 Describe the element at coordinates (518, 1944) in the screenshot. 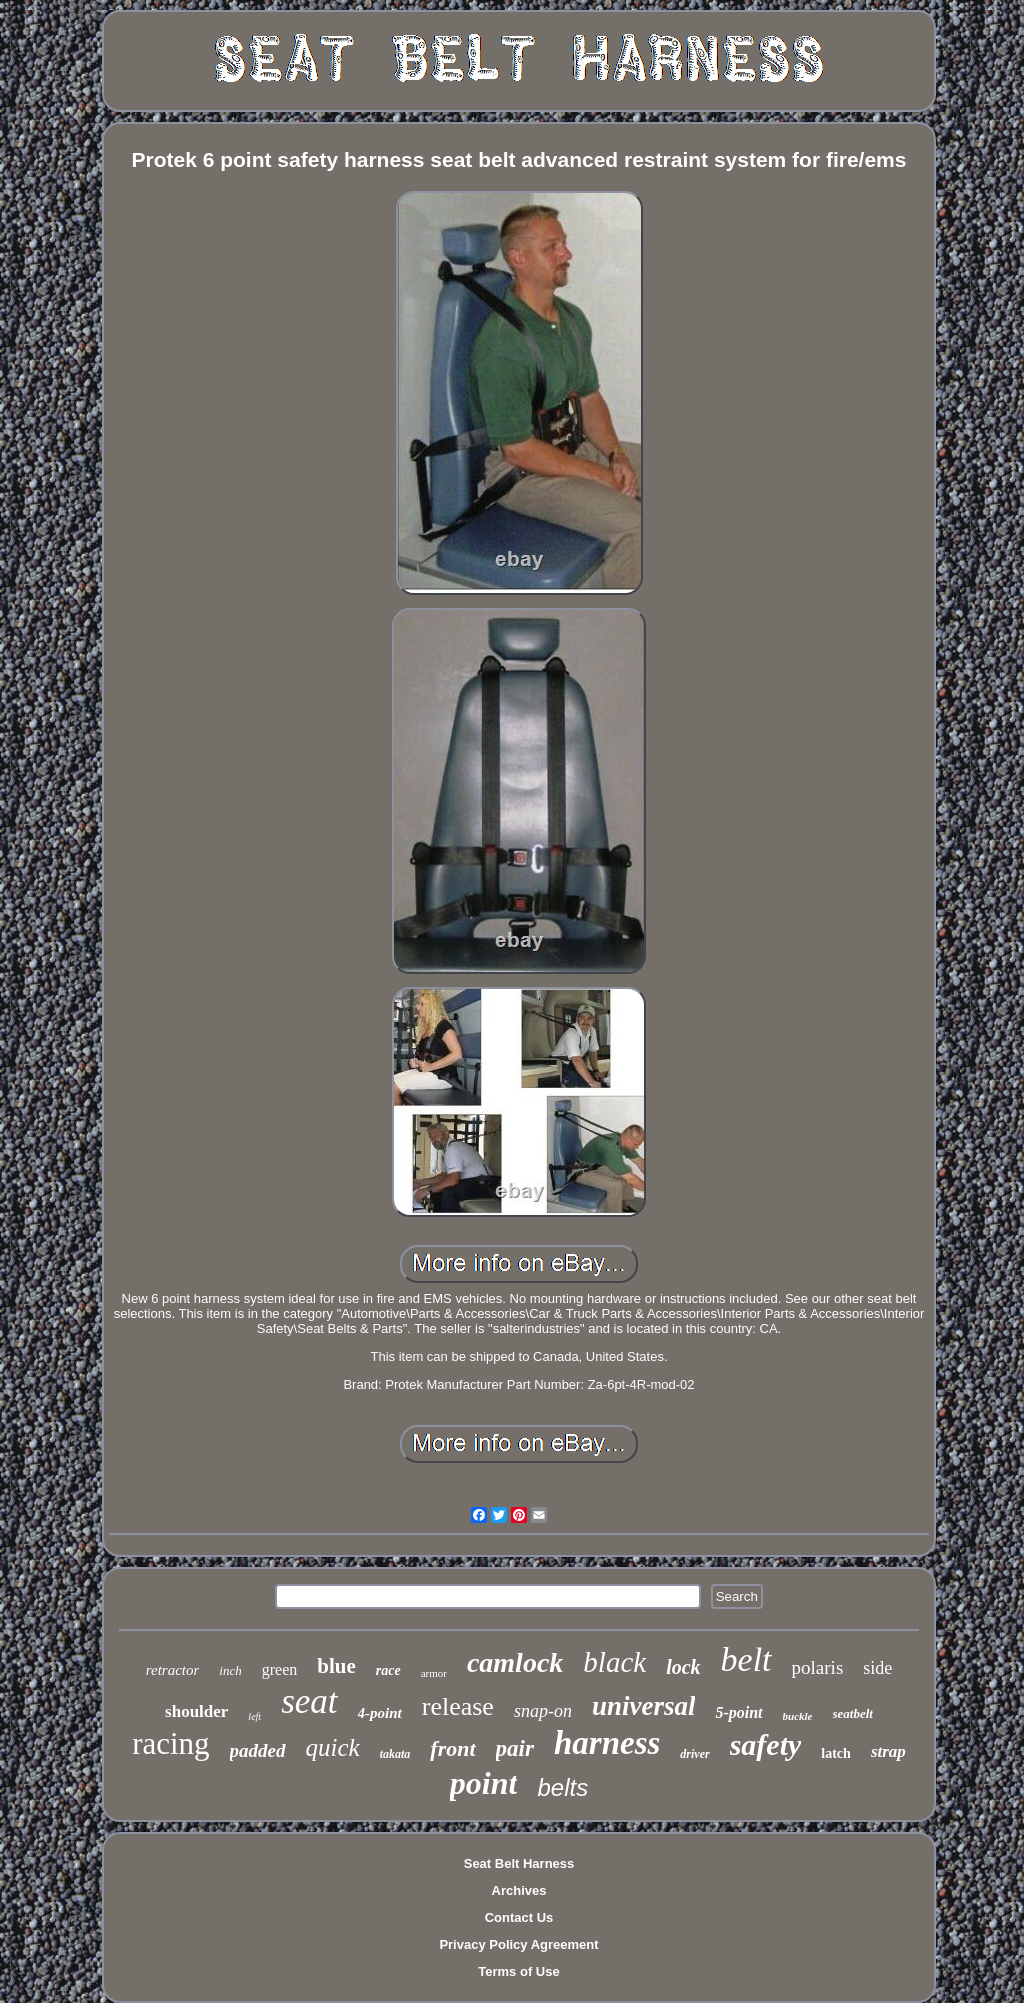

I see `Privacy Policy Agreement` at that location.